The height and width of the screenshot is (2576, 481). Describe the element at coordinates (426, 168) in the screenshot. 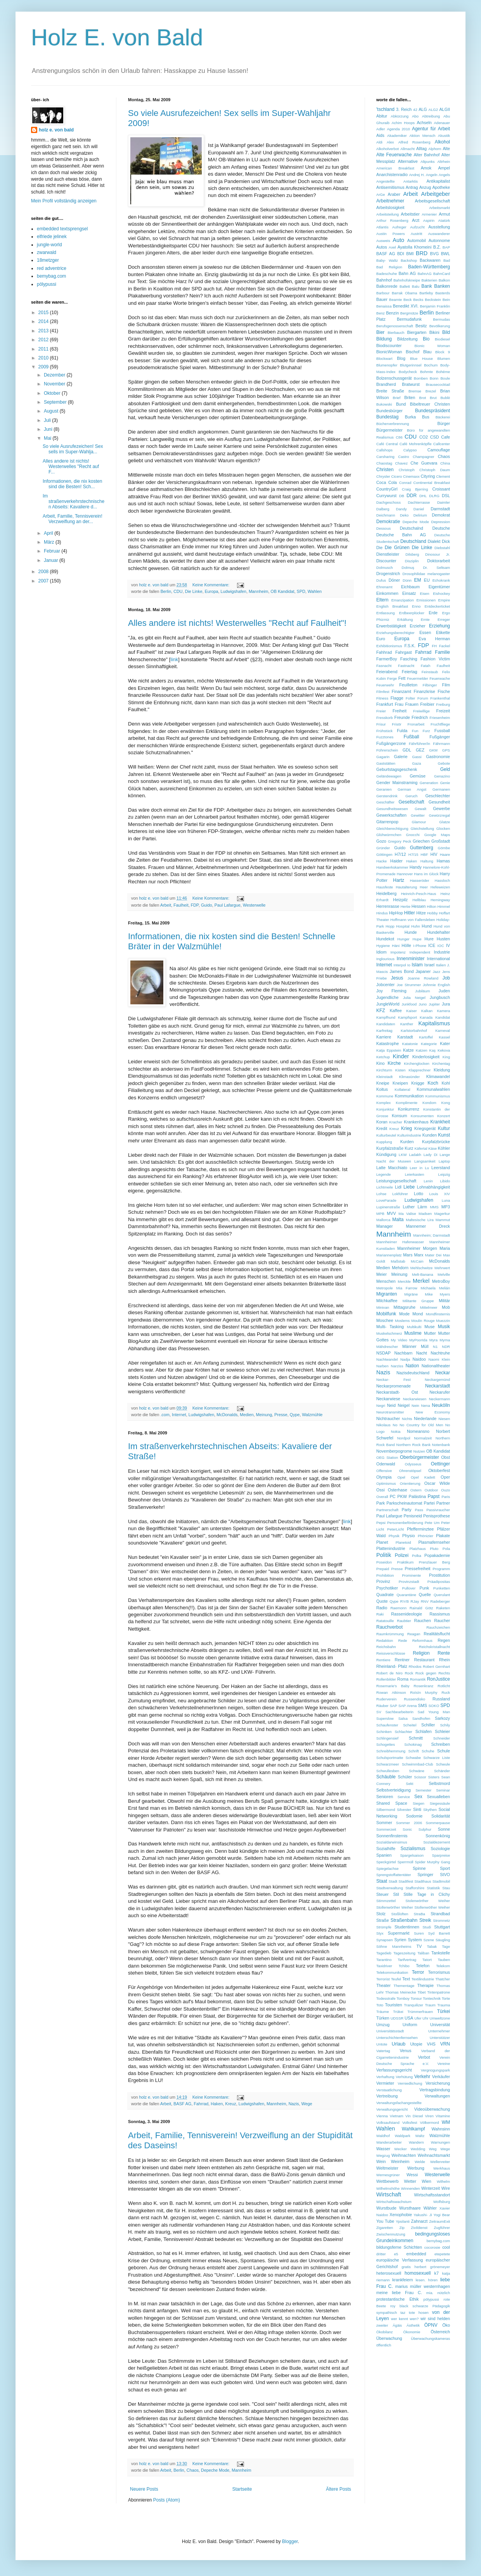

I see `Amok` at that location.